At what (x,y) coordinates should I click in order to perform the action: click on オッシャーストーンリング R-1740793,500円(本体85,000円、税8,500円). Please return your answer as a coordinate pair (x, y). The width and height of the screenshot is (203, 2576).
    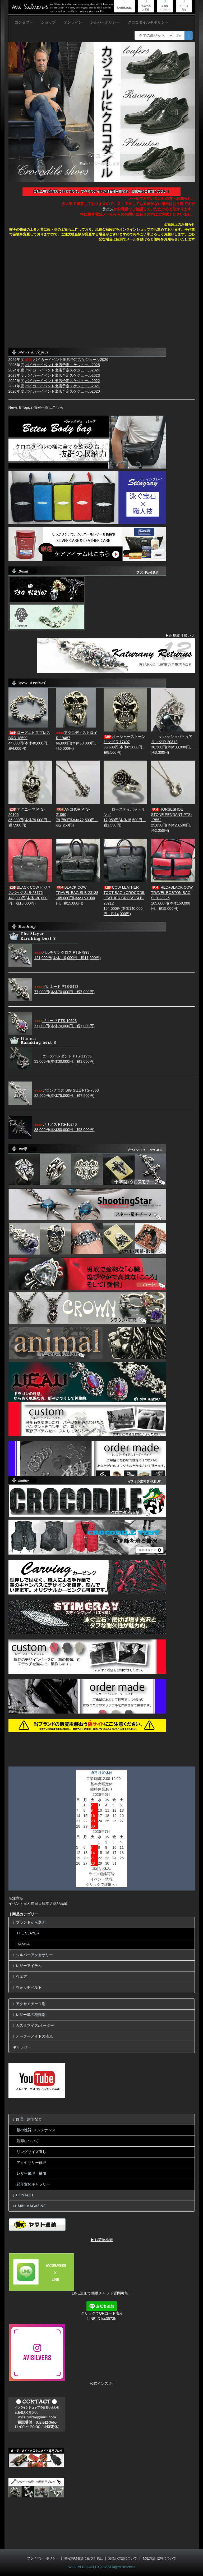
    Looking at the image, I should click on (125, 744).